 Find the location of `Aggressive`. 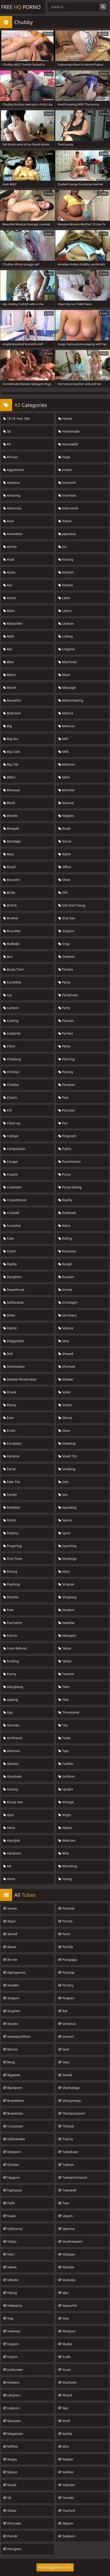

Aggressive is located at coordinates (13, 470).